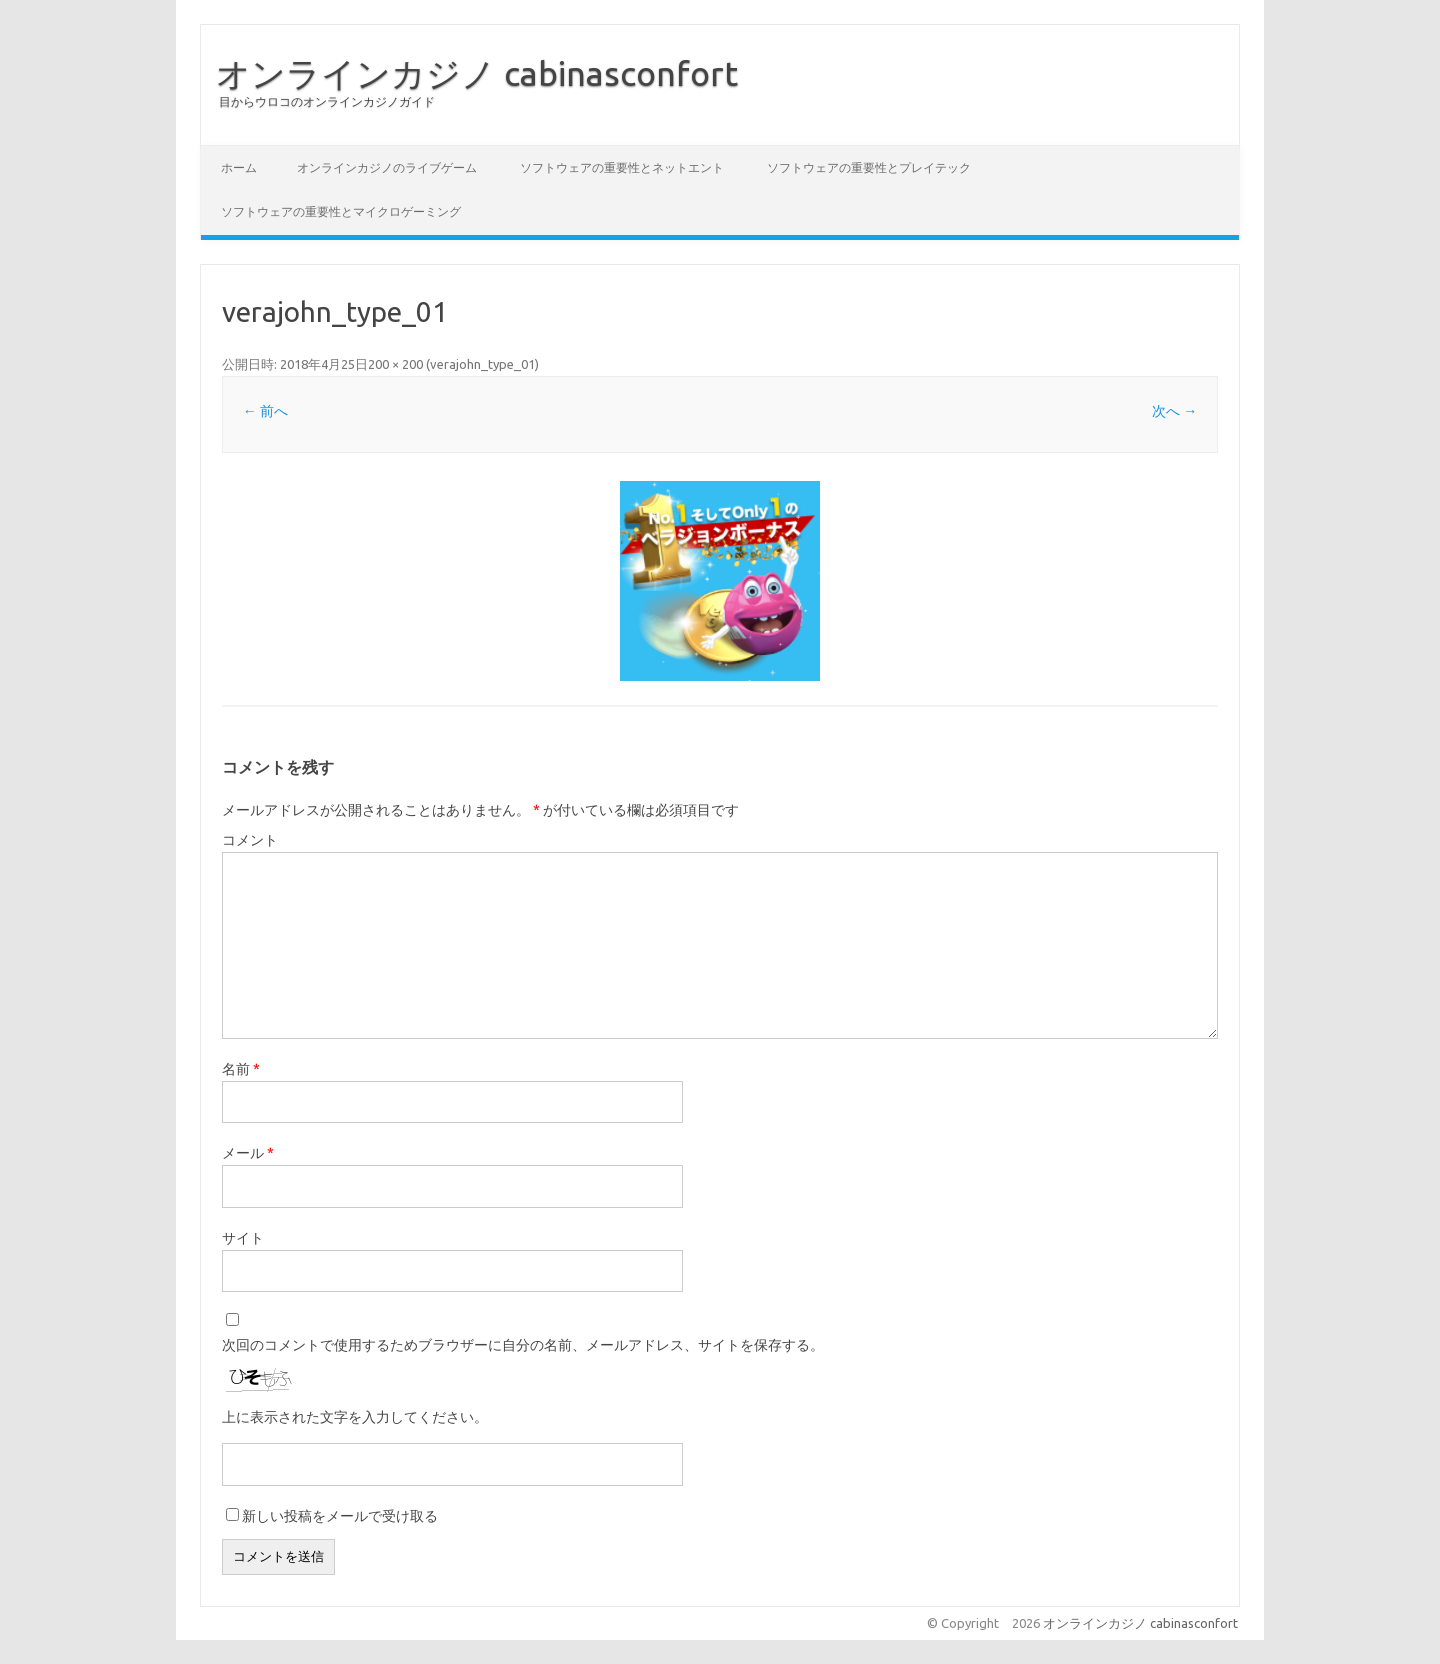  I want to click on サイト, so click(243, 1238).